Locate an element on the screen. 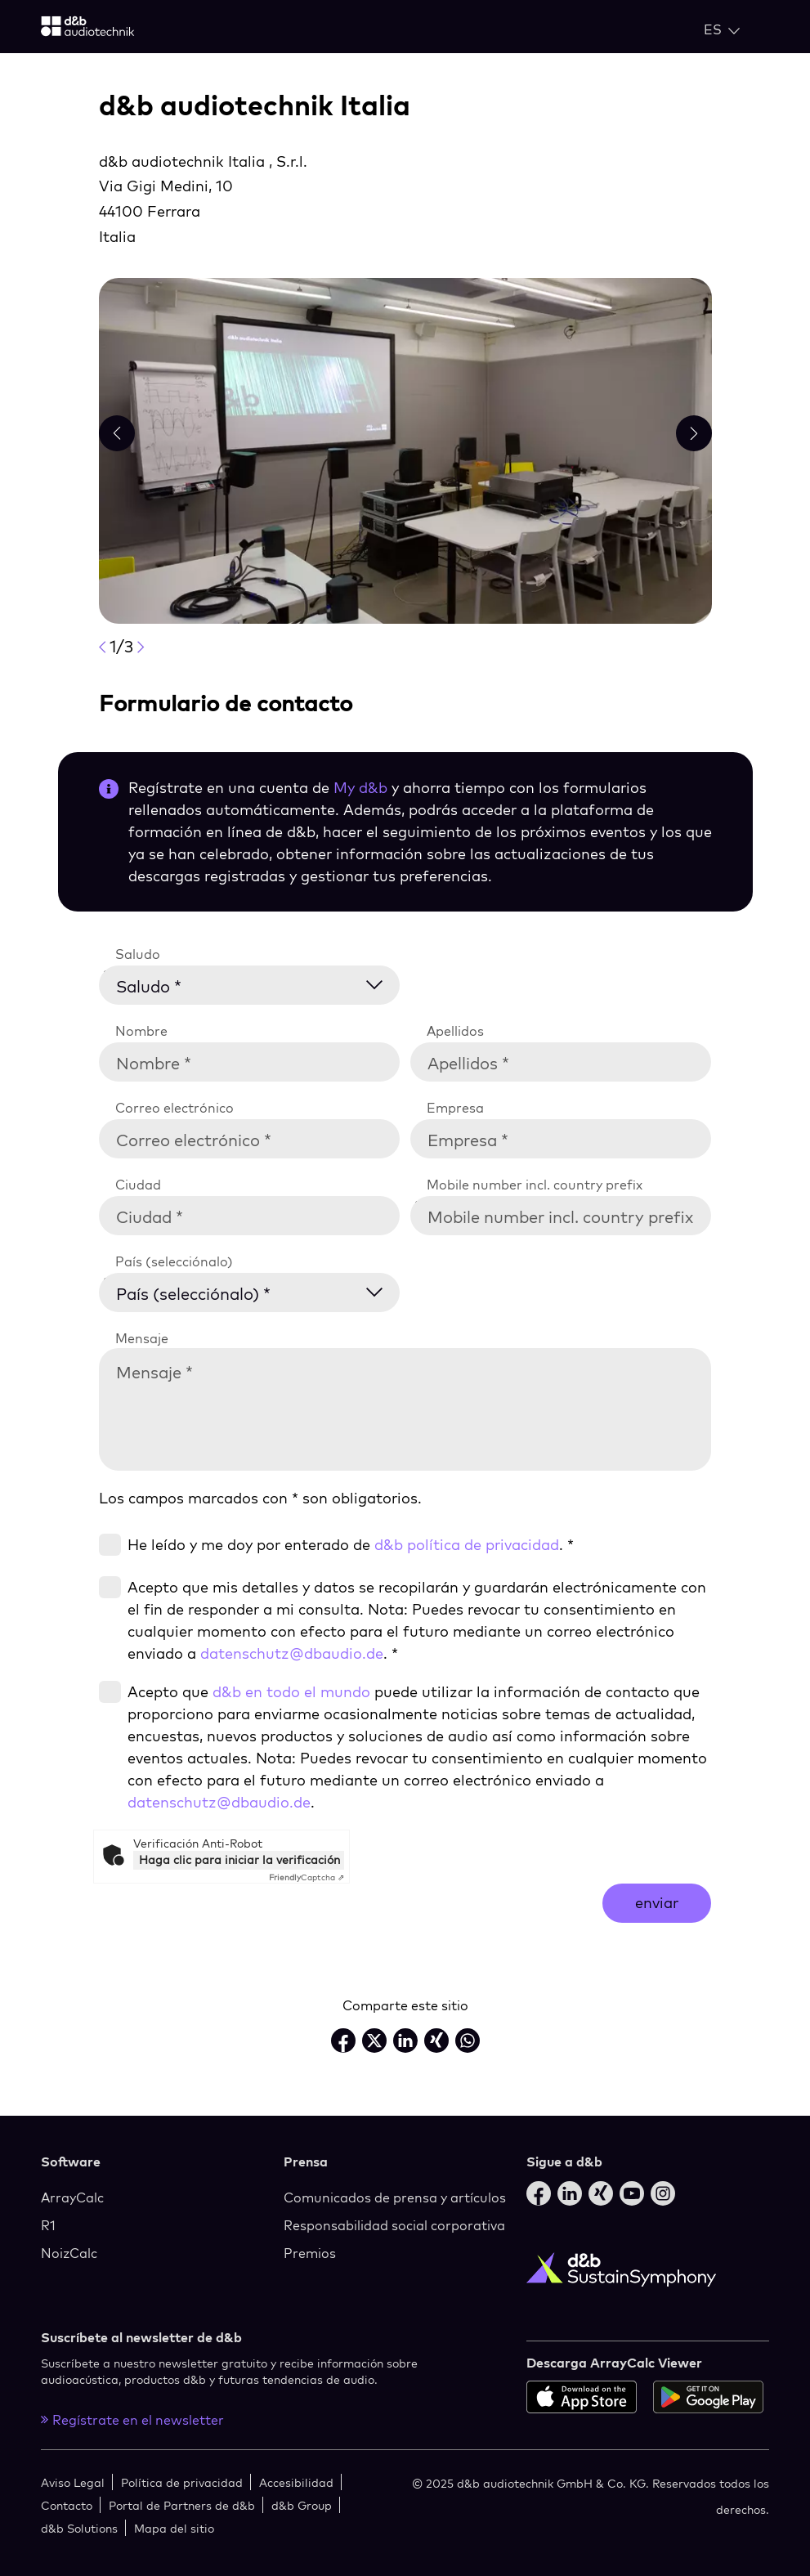 This screenshot has width=810, height=2576. ArrayCalc is located at coordinates (72, 2197).